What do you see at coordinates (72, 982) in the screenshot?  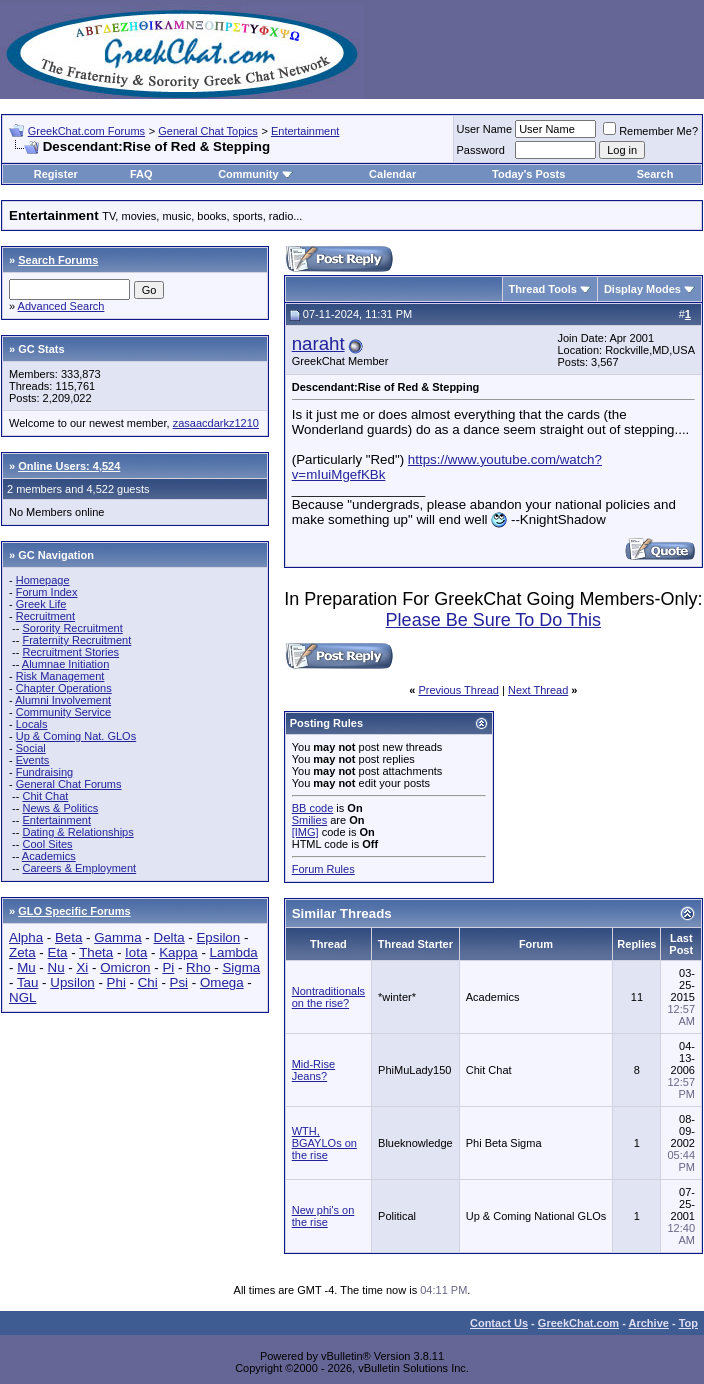 I see `Upsilon` at bounding box center [72, 982].